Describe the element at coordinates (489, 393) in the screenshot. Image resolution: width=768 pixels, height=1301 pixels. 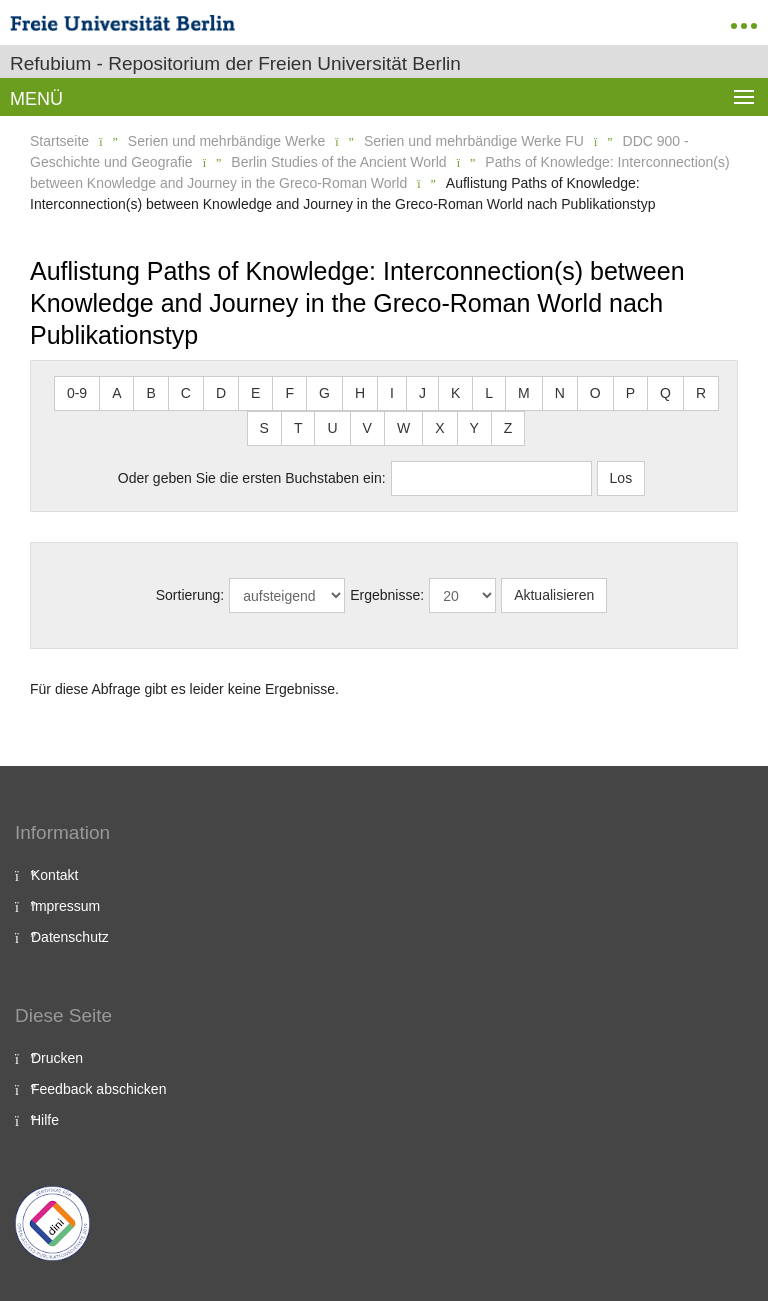
I see `L [button]` at that location.